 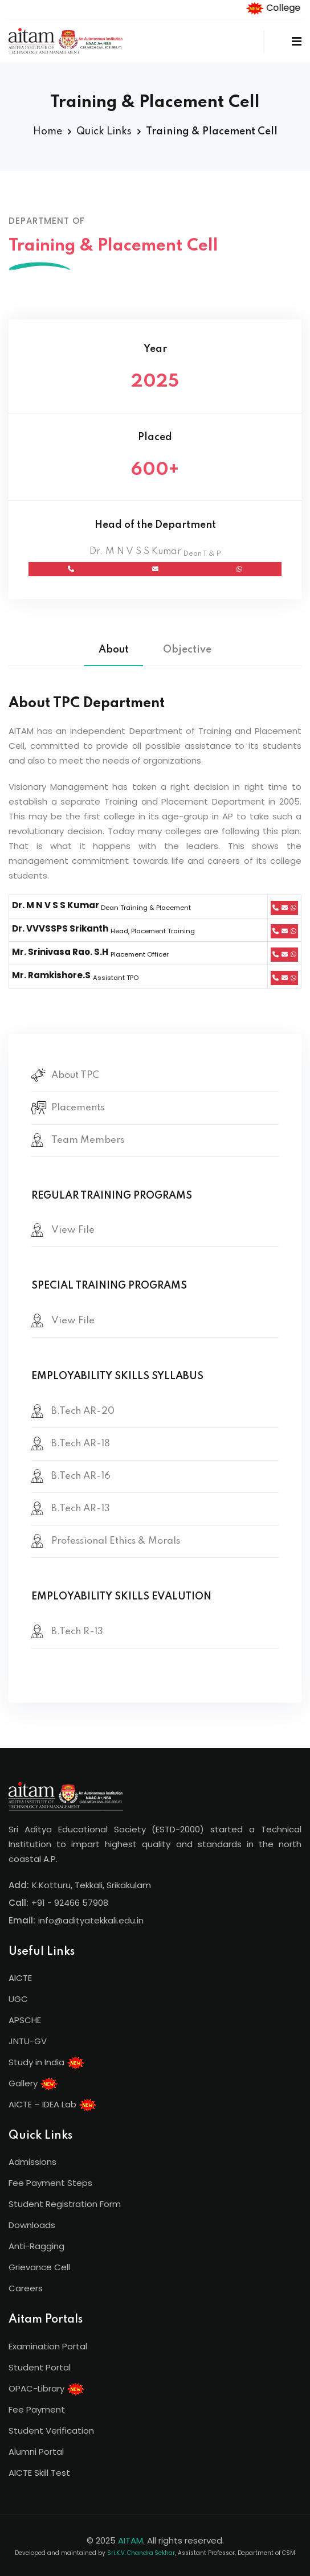 I want to click on Student Registration Form, so click(x=65, y=2204).